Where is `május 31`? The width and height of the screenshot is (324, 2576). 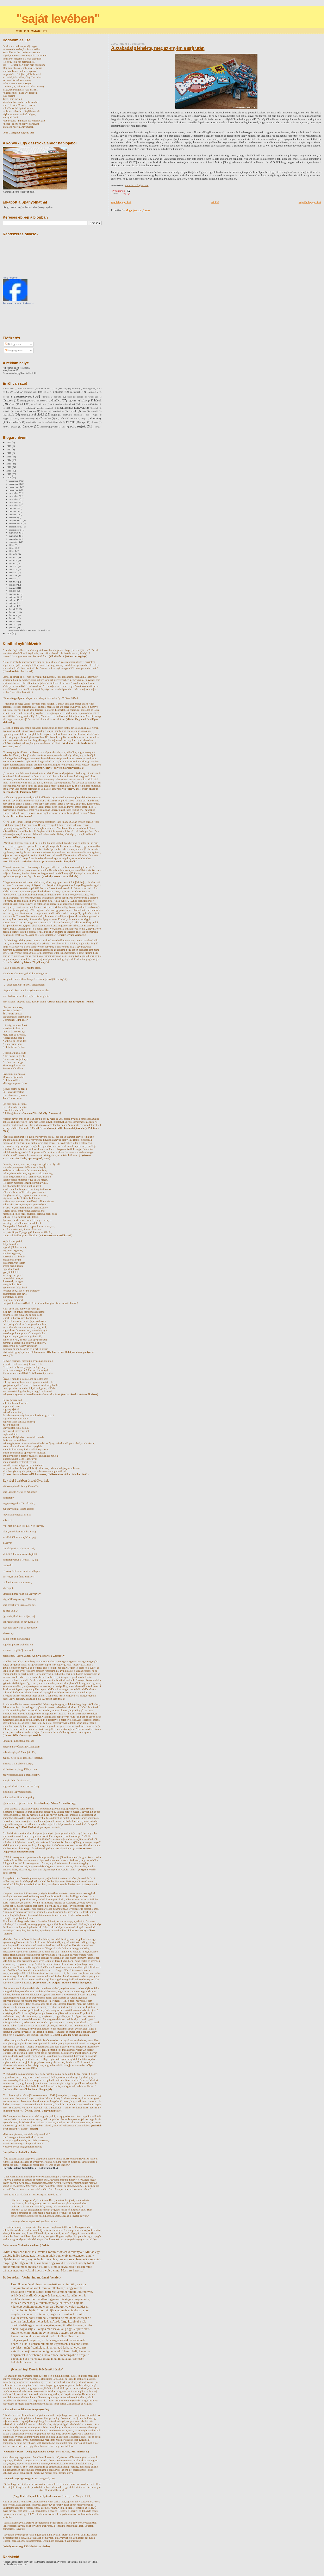
május 31 is located at coordinates (13, 566).